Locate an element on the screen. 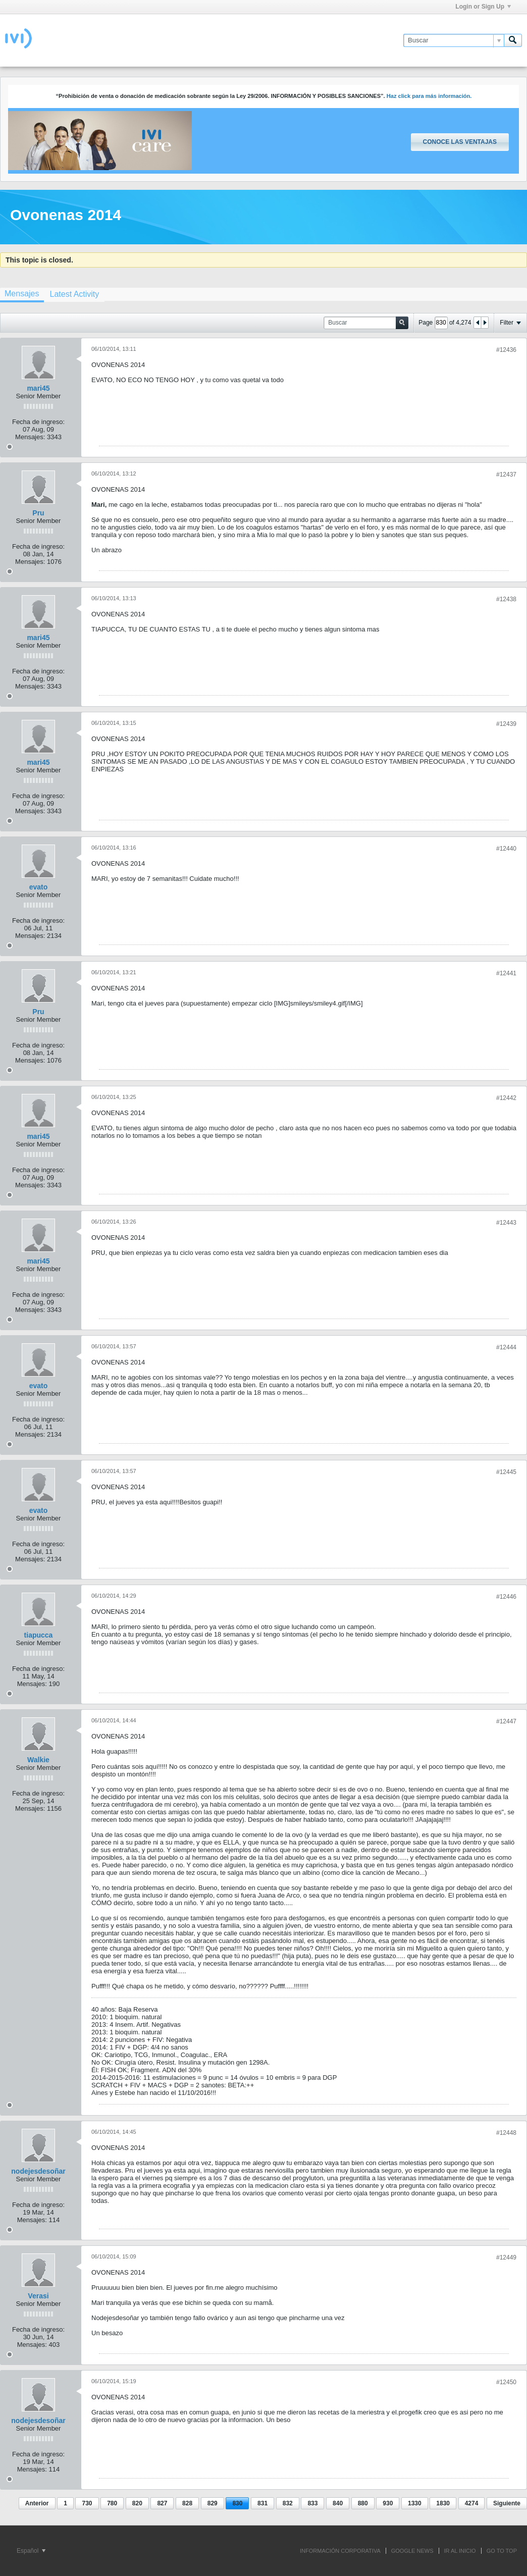 This screenshot has height=2576, width=527. Fecha de ingreso: is located at coordinates (38, 422).